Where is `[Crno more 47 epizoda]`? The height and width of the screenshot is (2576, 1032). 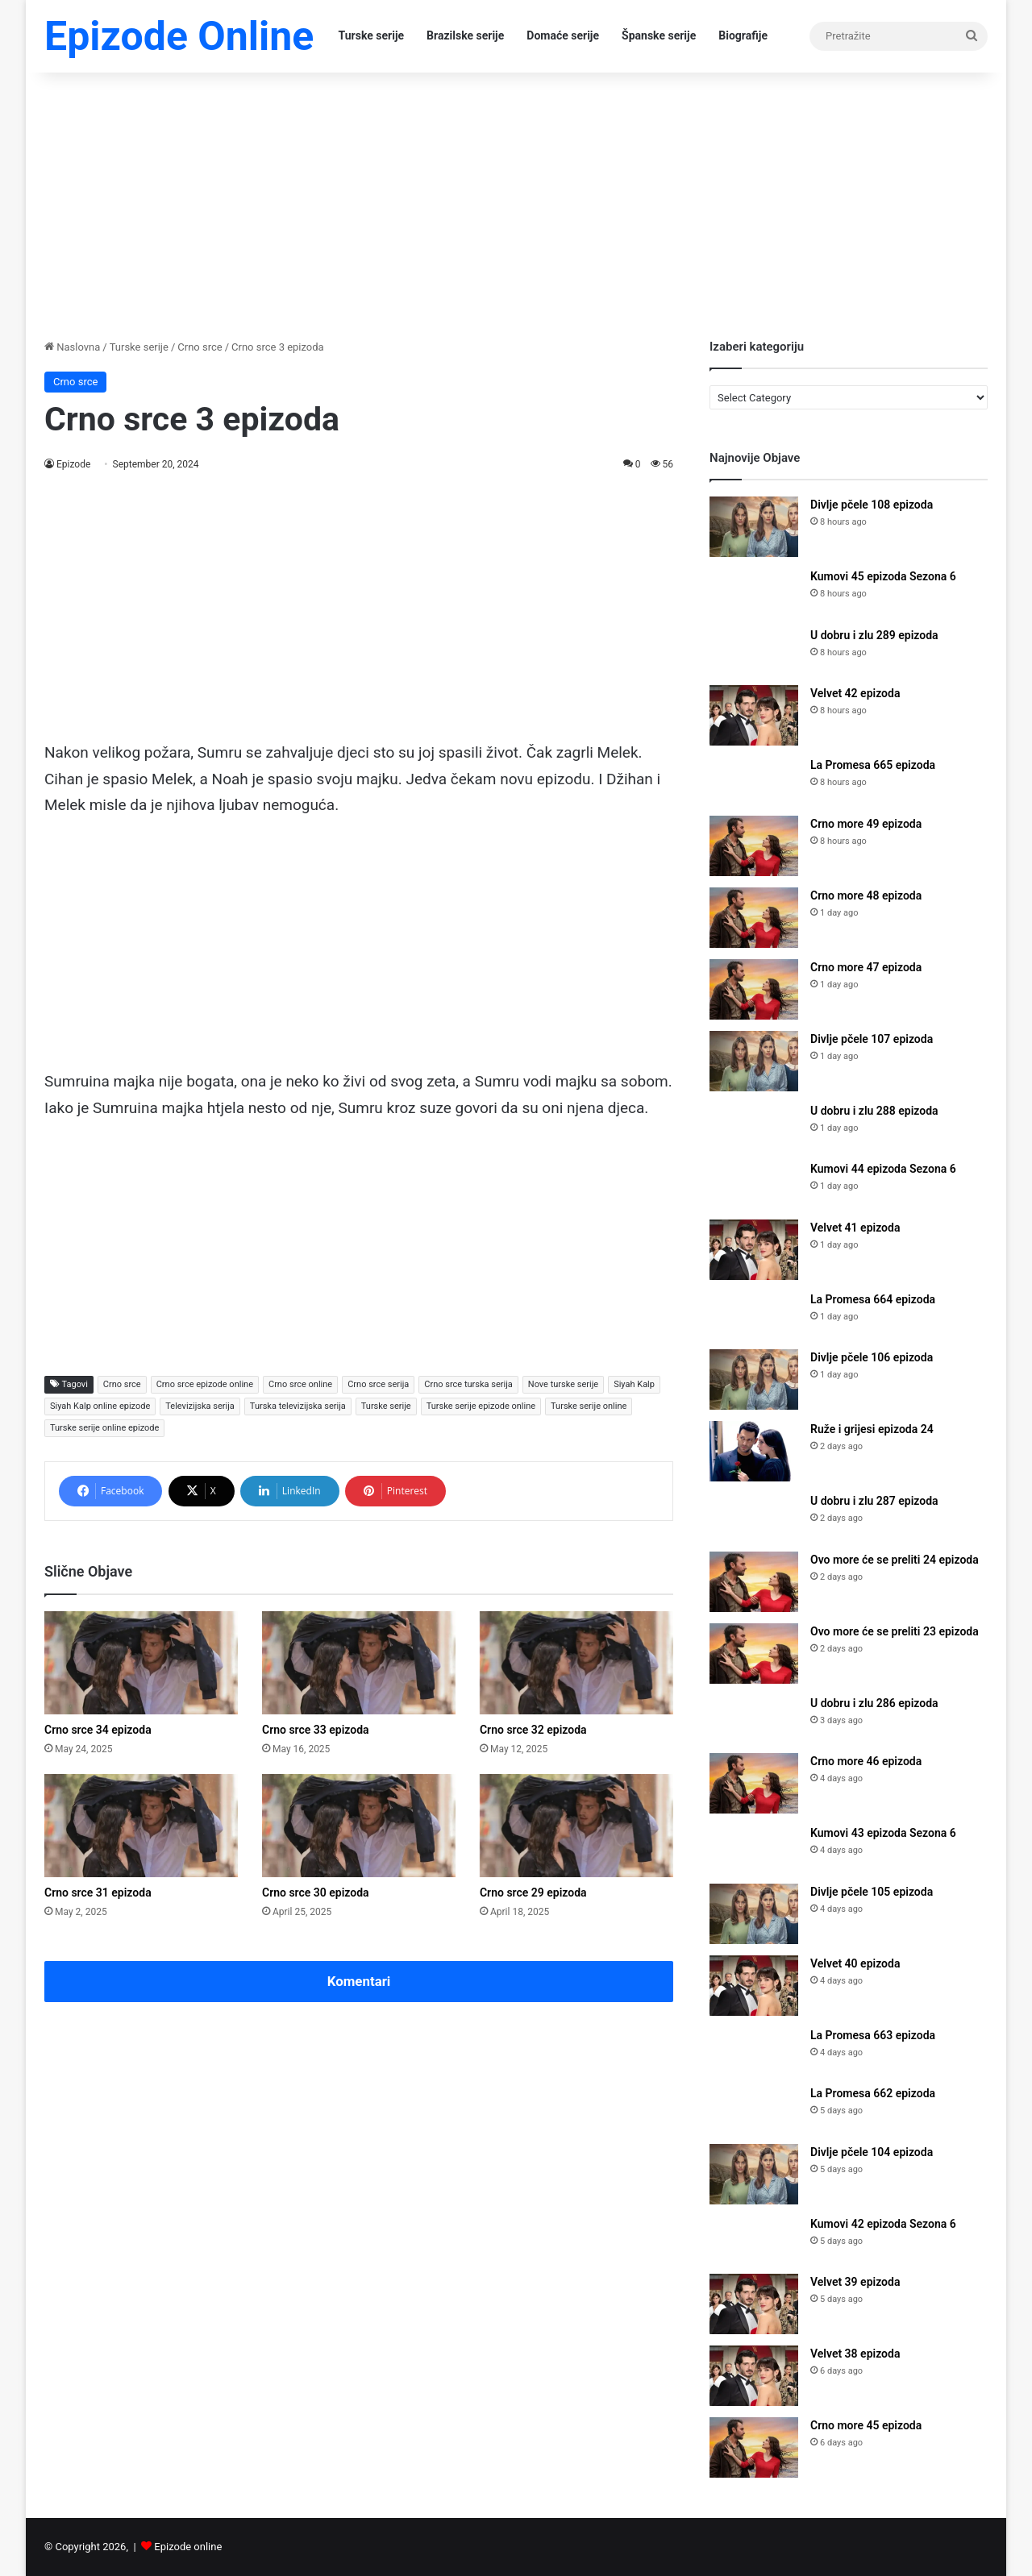
[Crno more 47 epizoda] is located at coordinates (754, 989).